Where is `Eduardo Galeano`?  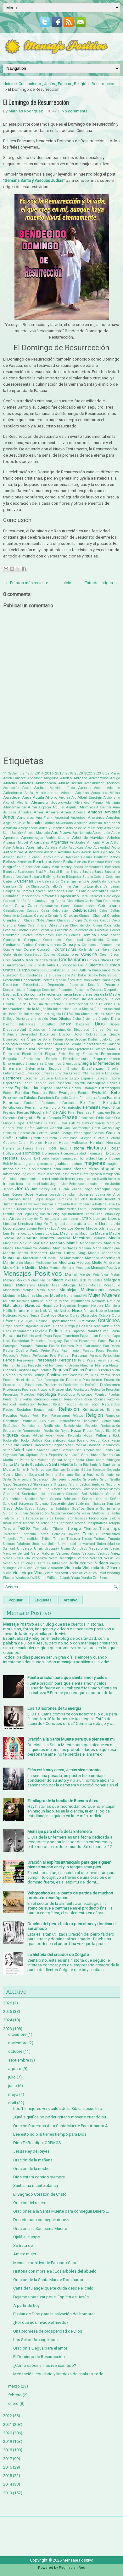 Eduardo Galeano is located at coordinates (107, 1044).